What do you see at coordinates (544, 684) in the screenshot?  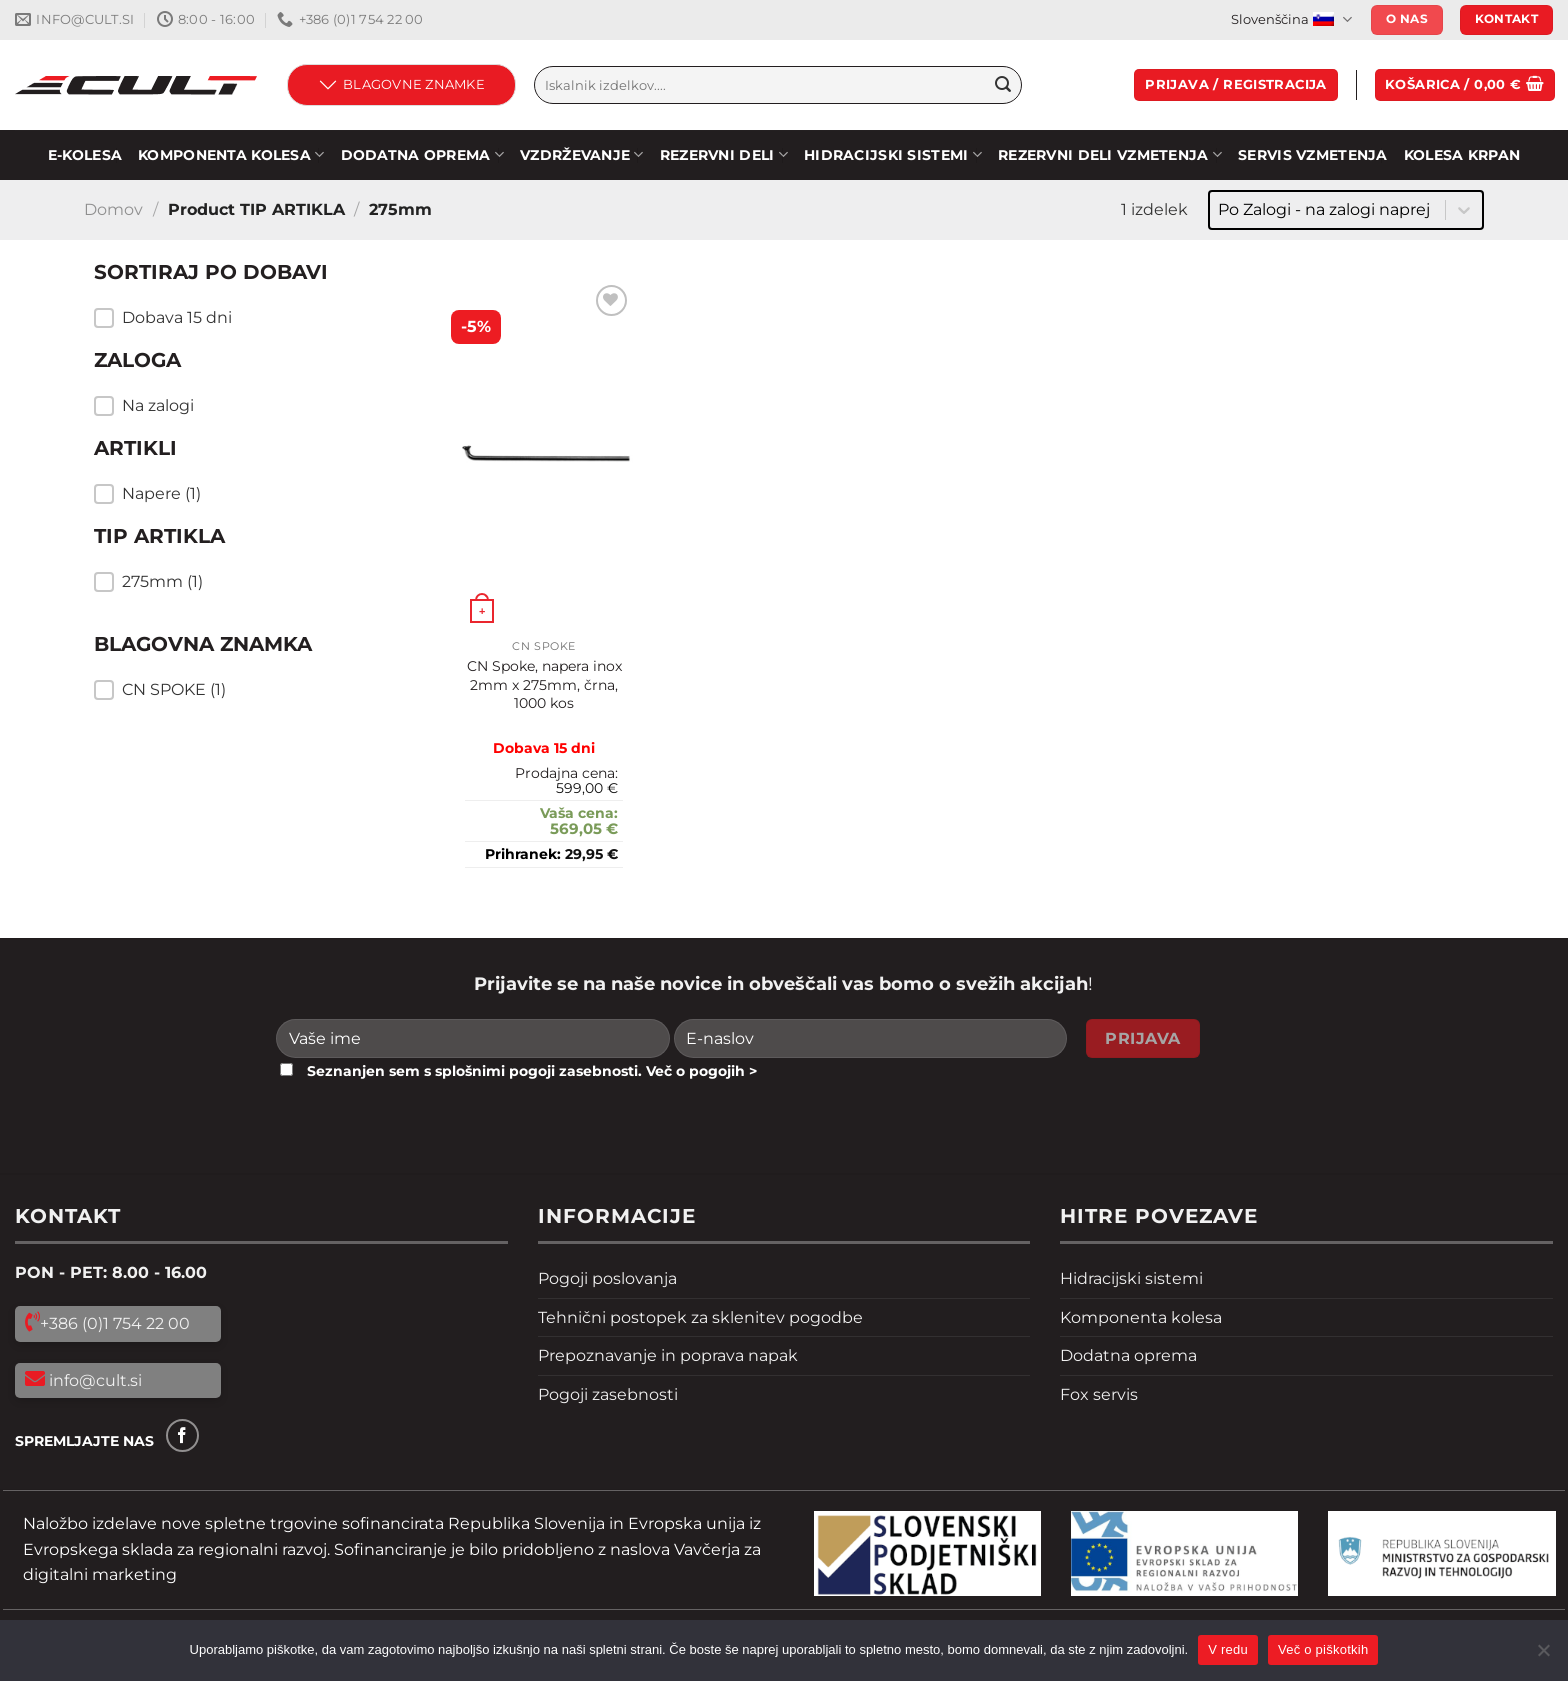 I see `CN Spoke, napera inox 2mm x 275mm, črna, 1000 kos` at bounding box center [544, 684].